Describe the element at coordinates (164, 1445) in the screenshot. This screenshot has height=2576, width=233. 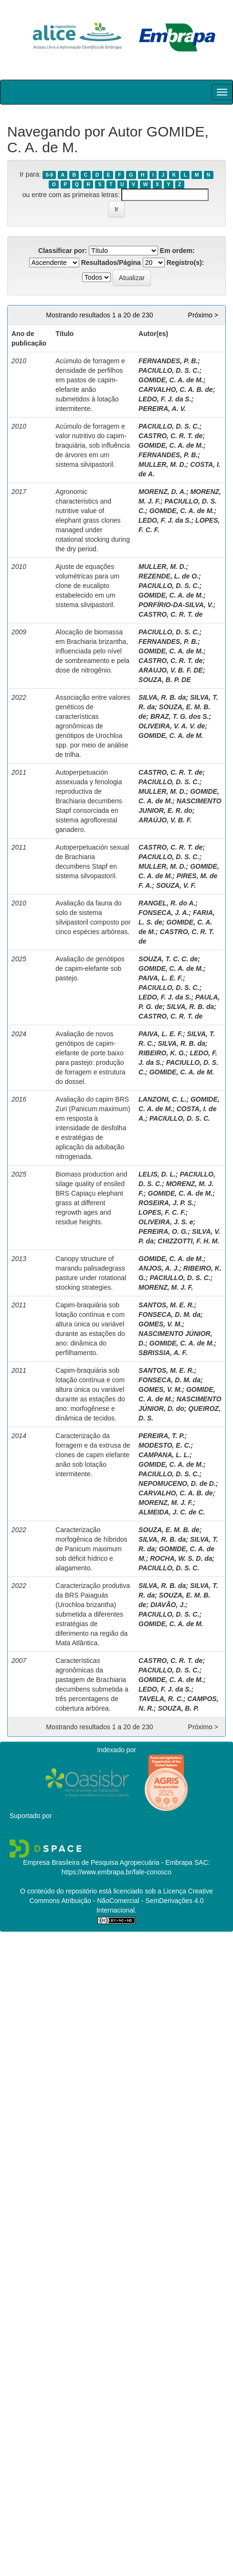
I see `MODESTO, E. C.` at that location.